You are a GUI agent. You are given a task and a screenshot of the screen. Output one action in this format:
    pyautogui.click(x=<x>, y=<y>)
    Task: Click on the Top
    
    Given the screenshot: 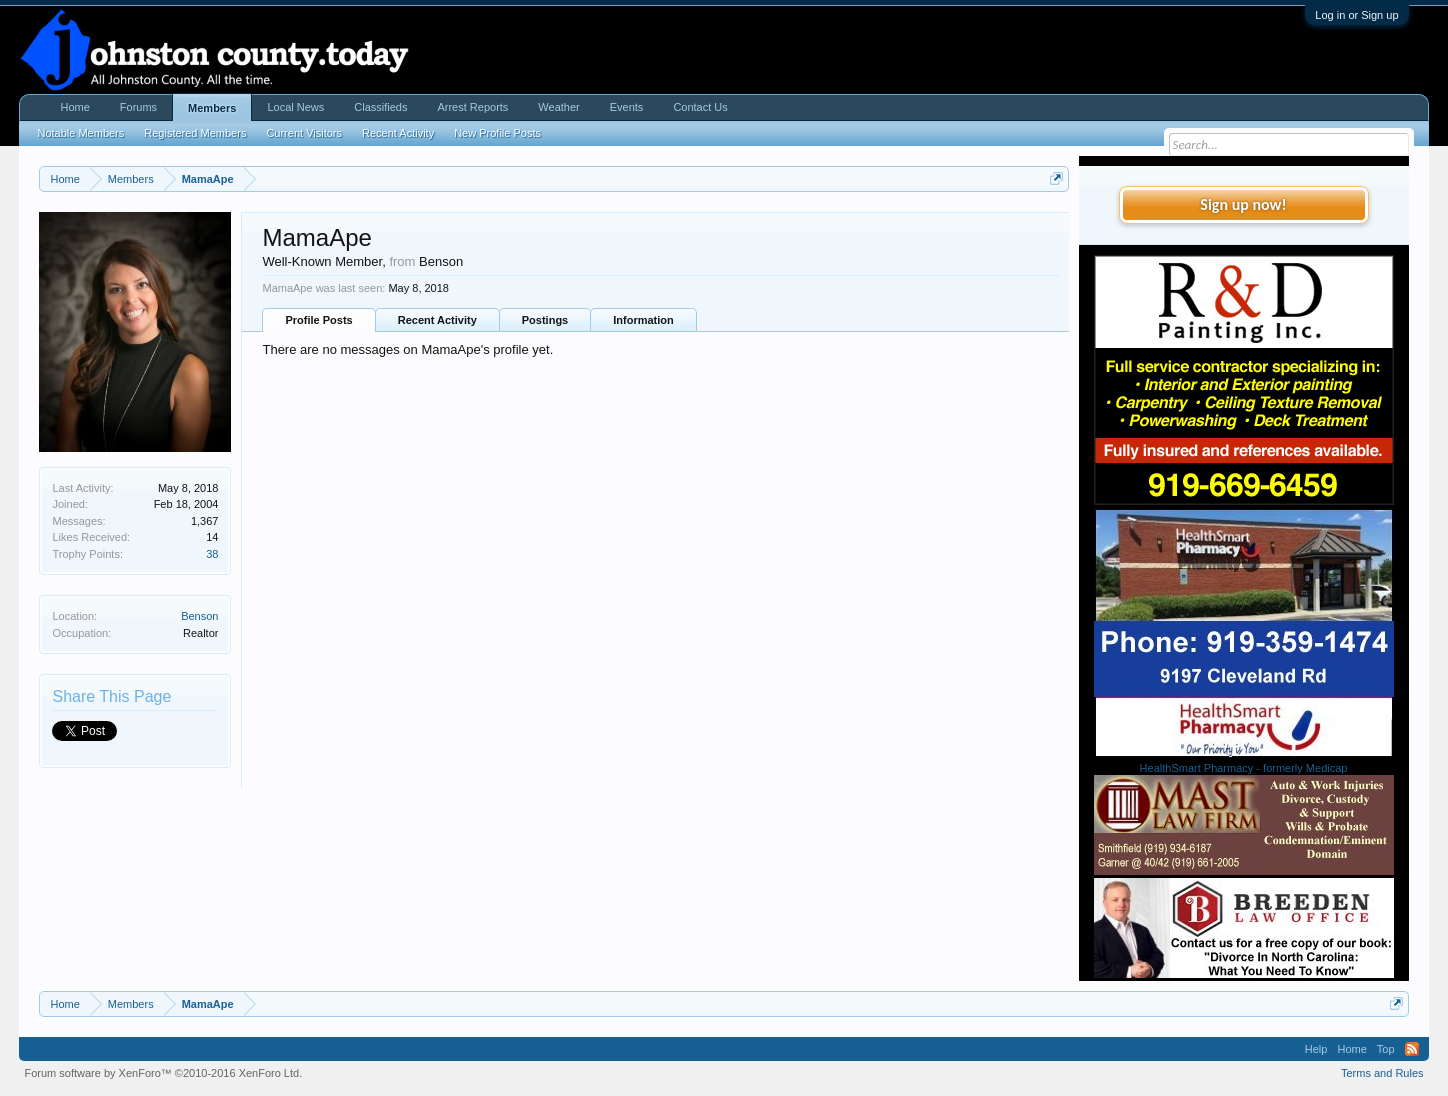 What is the action you would take?
    pyautogui.click(x=1386, y=1049)
    